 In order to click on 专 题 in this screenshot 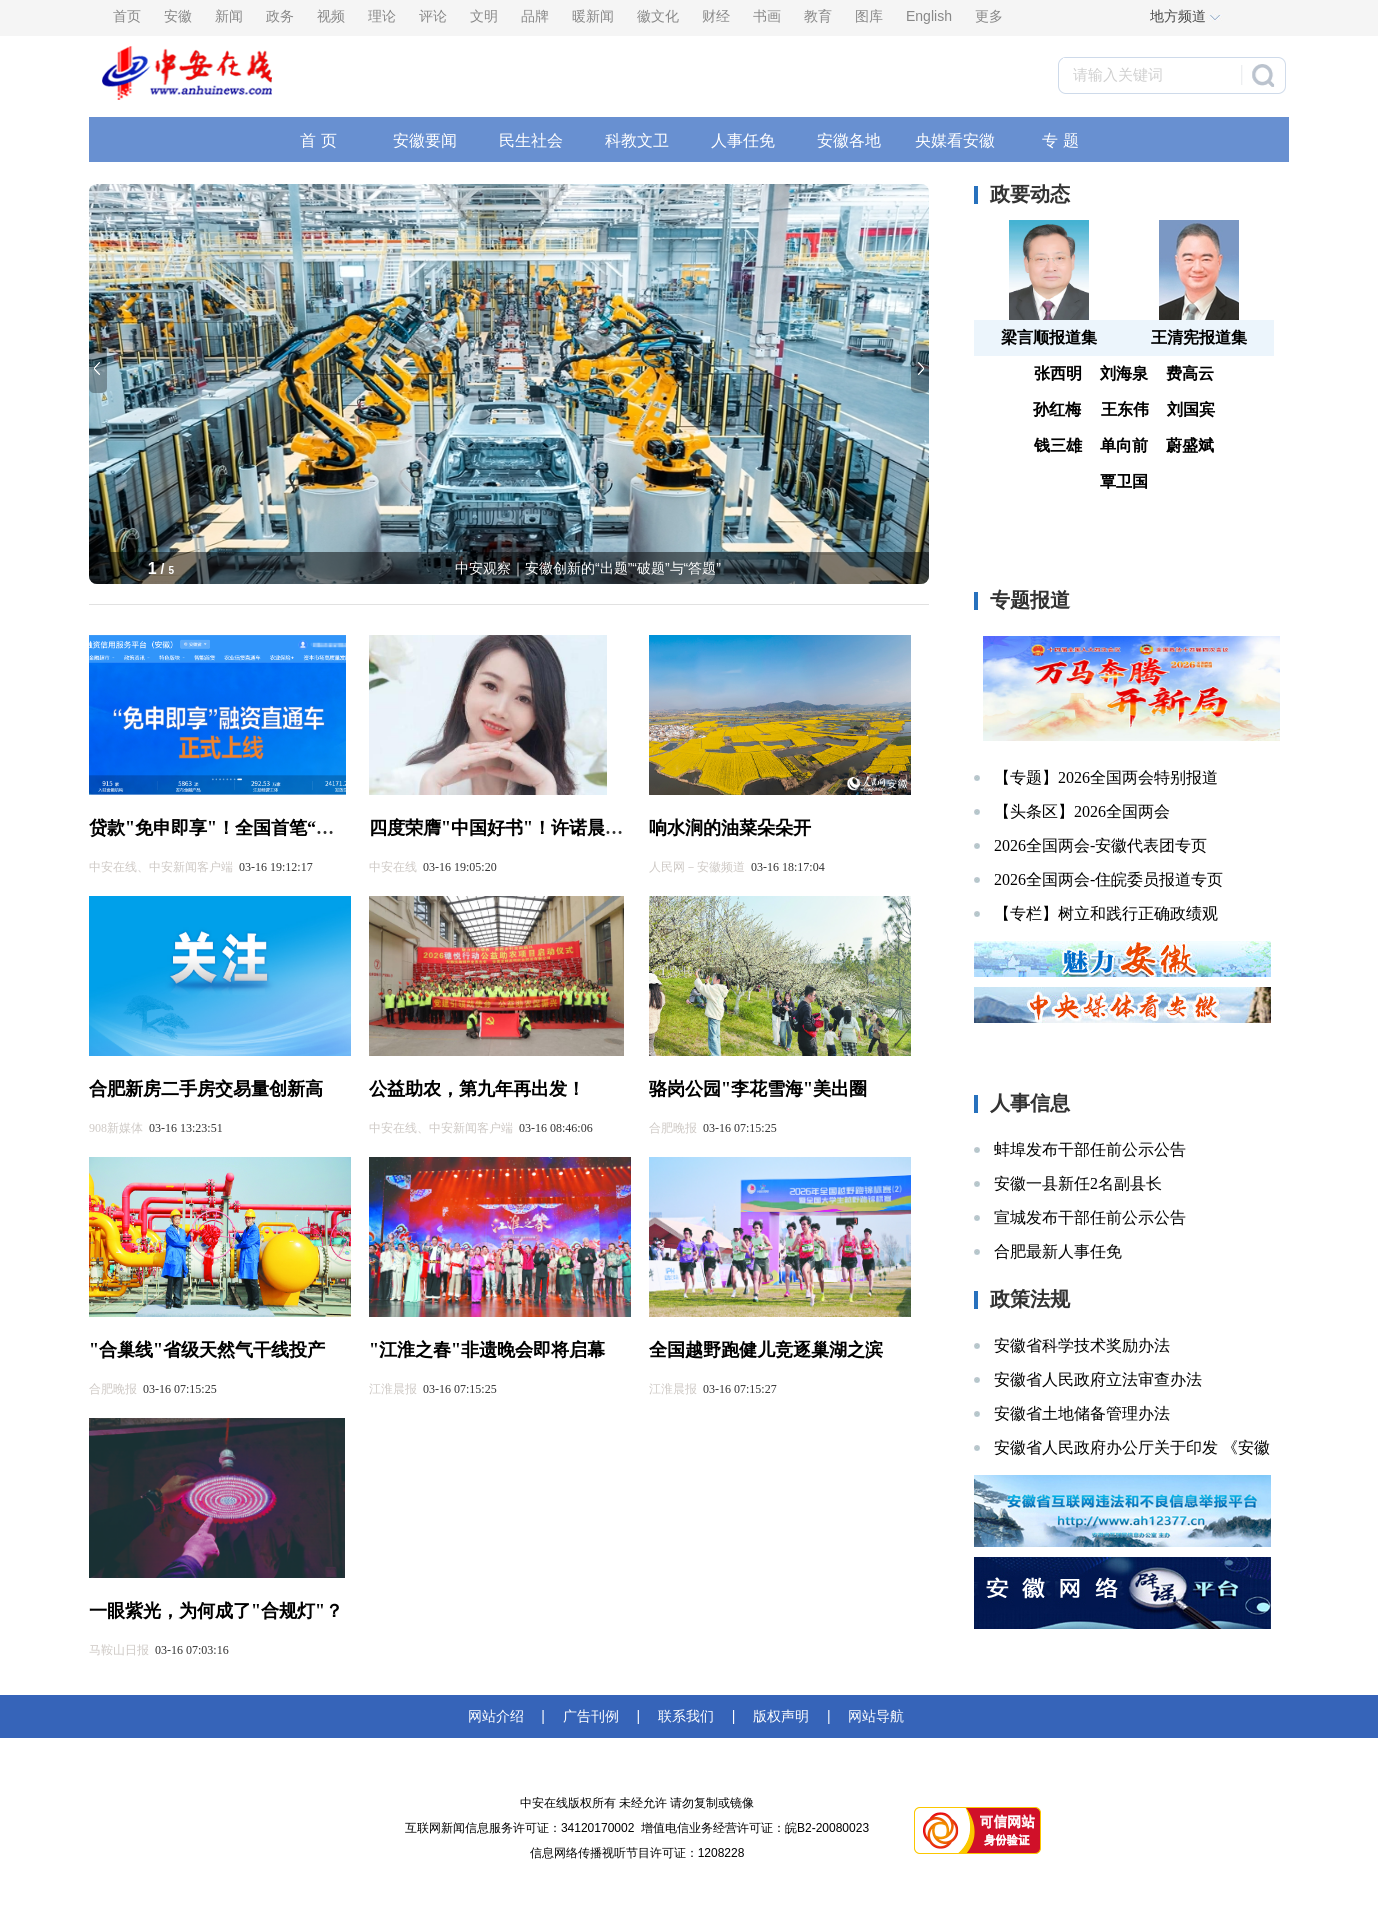, I will do `click(1060, 140)`.